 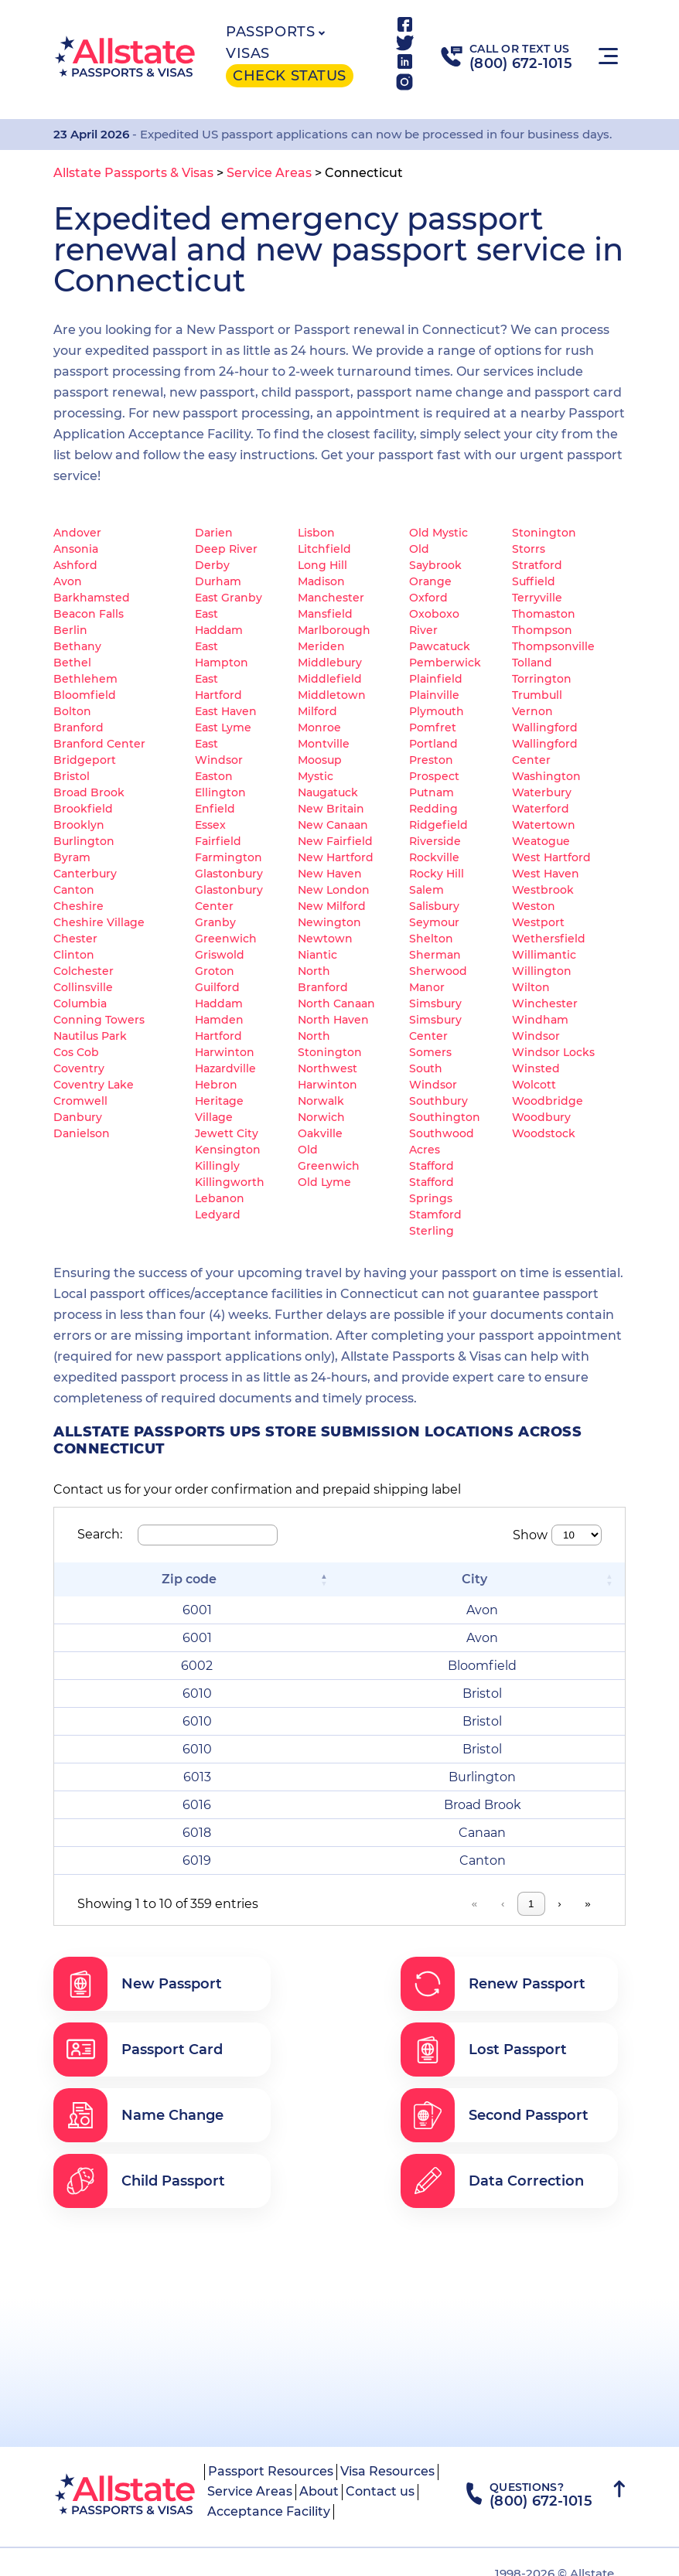 I want to click on East Haven, so click(x=226, y=711).